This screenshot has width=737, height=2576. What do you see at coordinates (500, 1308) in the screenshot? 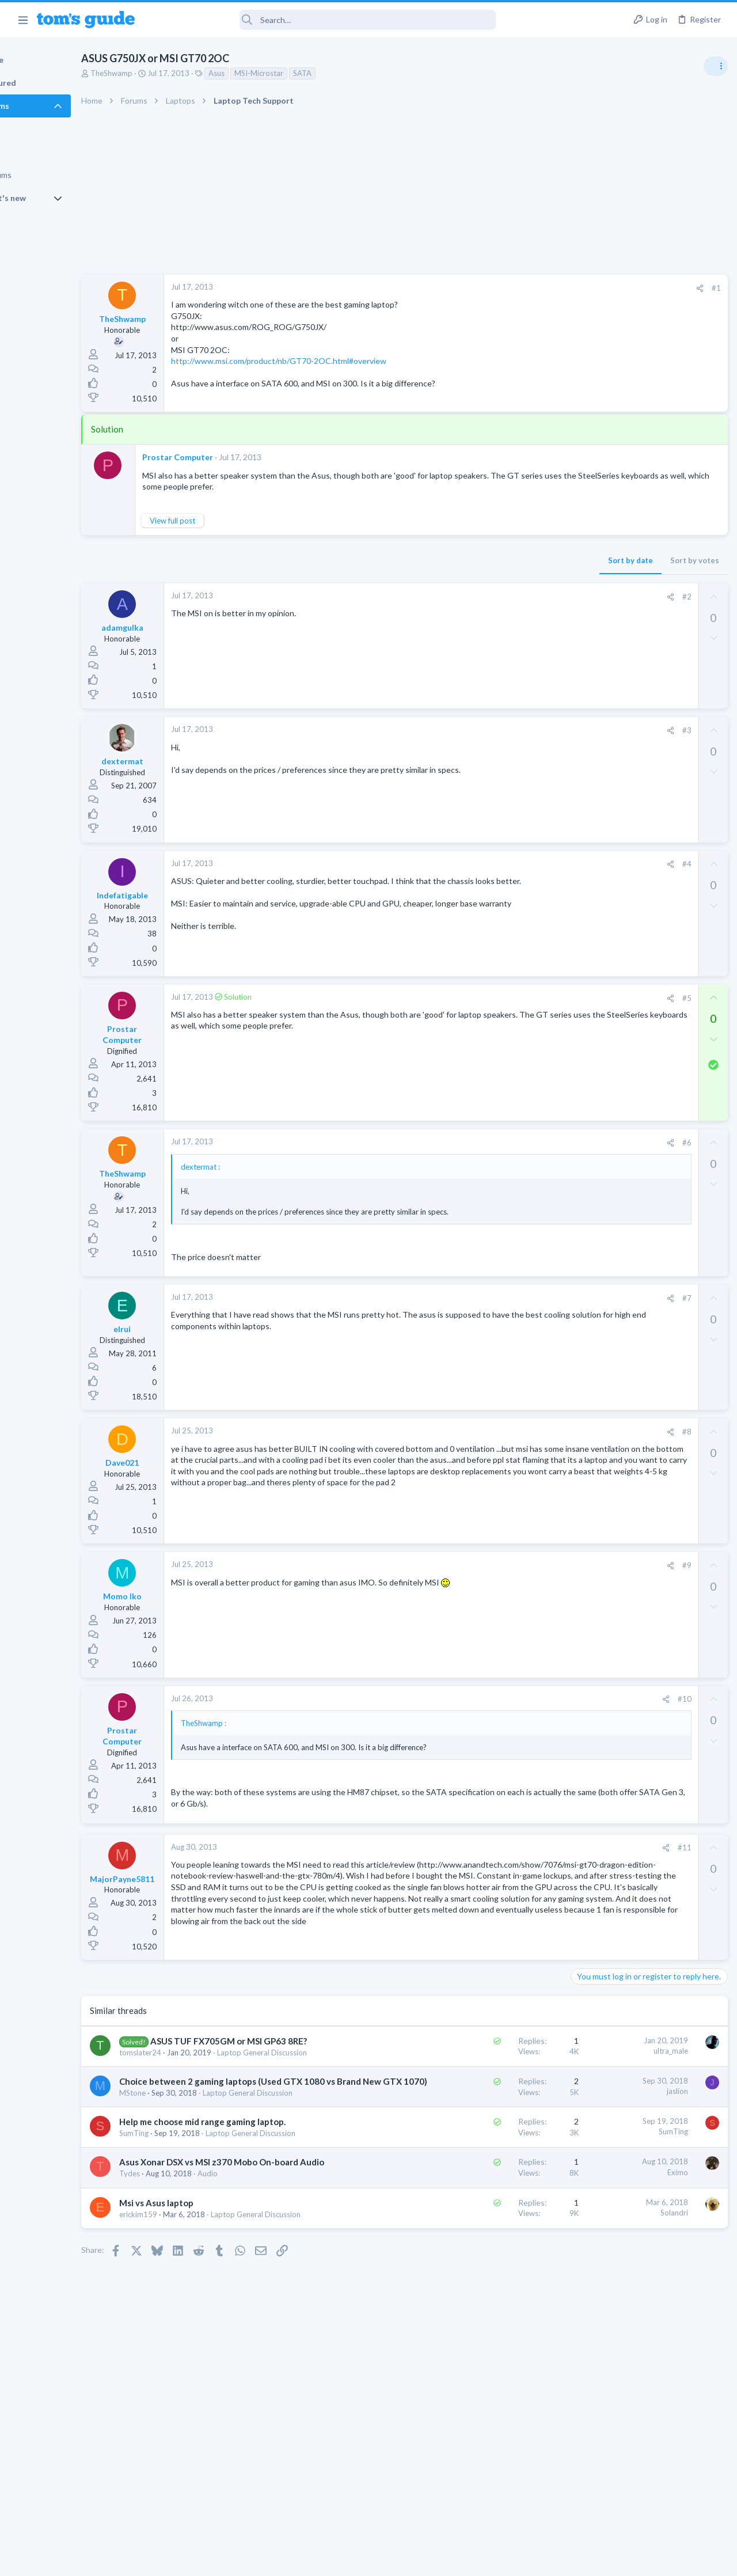
I see `#7` at bounding box center [500, 1308].